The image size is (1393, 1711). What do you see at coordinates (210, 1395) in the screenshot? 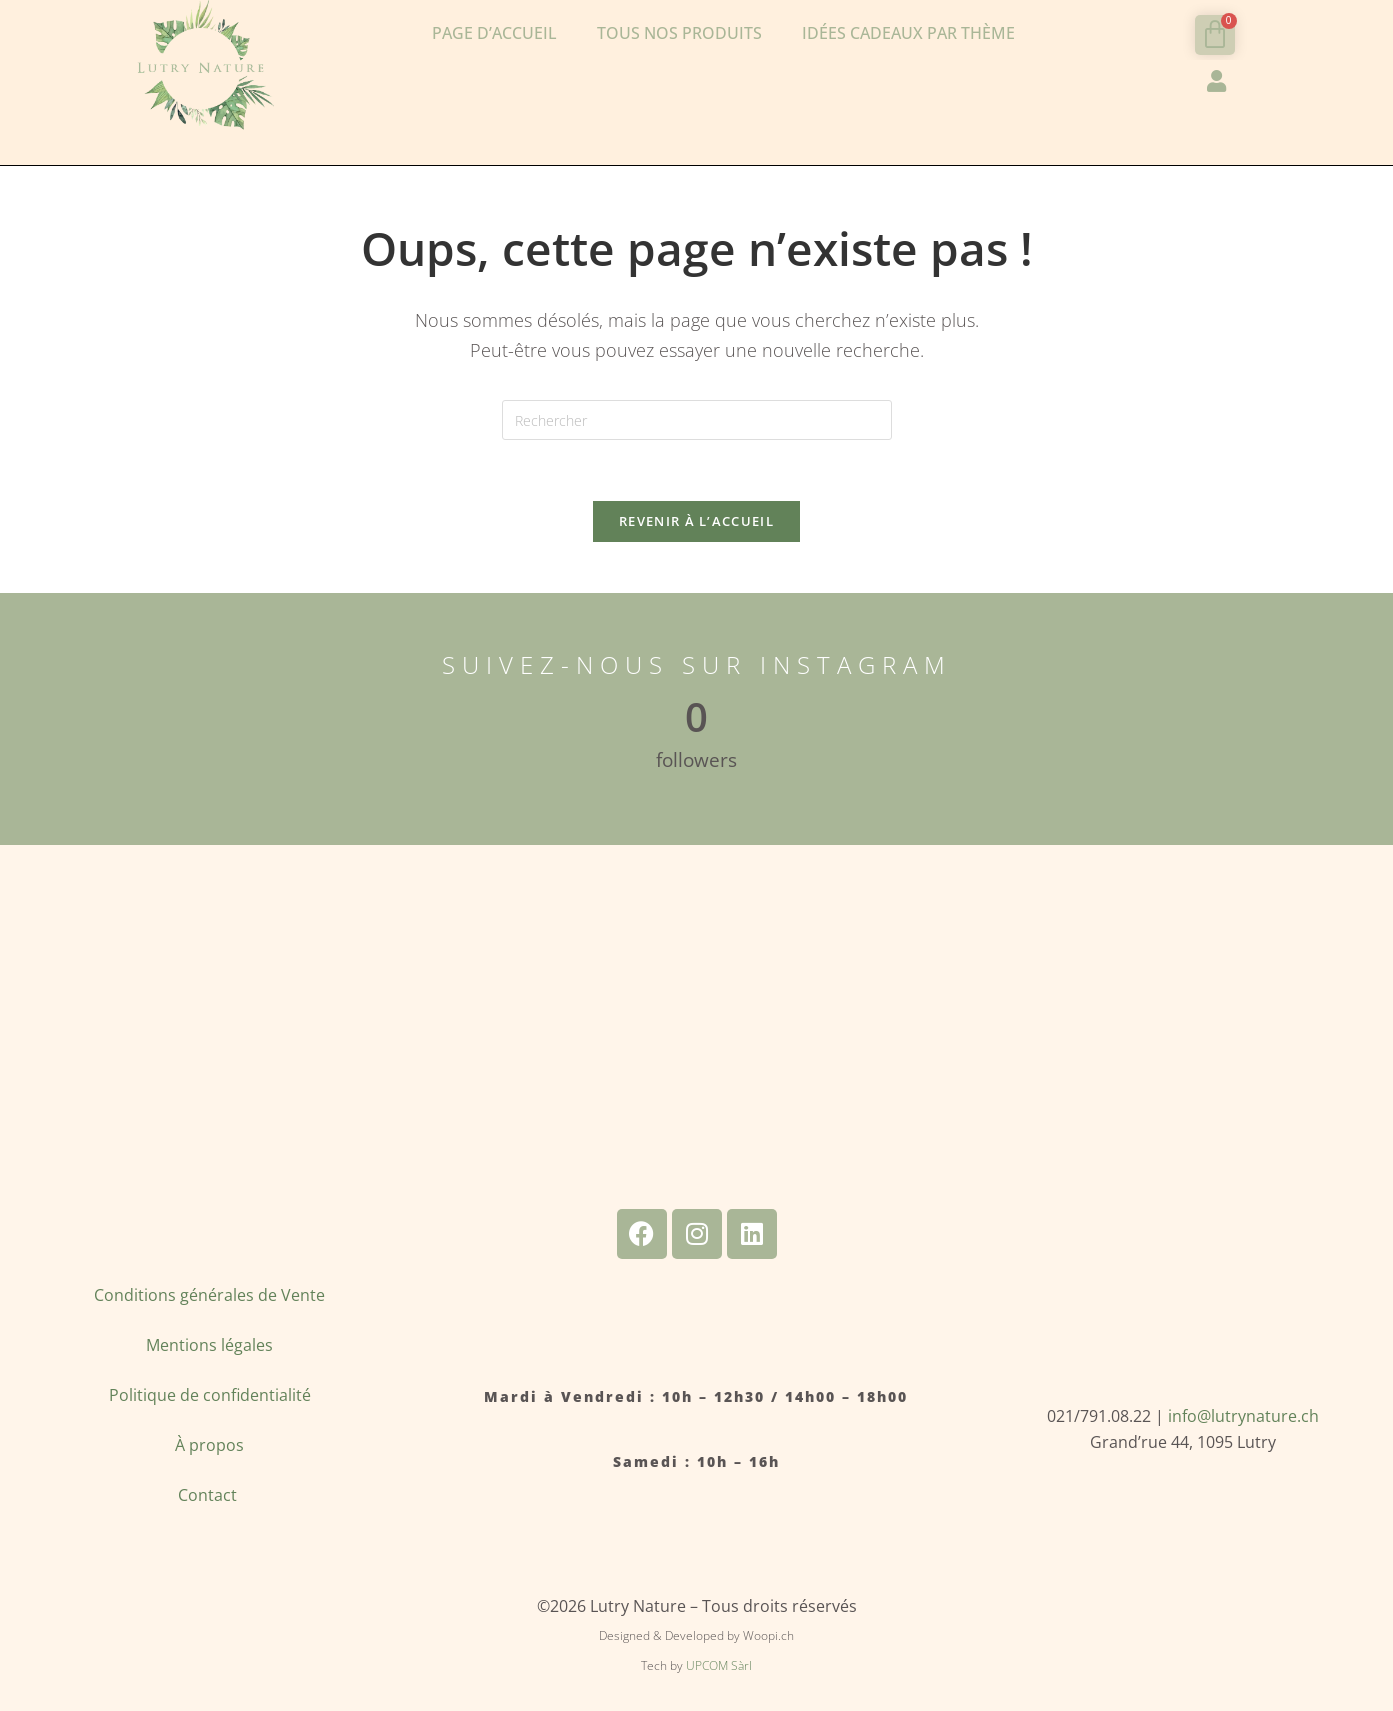
I see `Politique de confidentialité` at bounding box center [210, 1395].